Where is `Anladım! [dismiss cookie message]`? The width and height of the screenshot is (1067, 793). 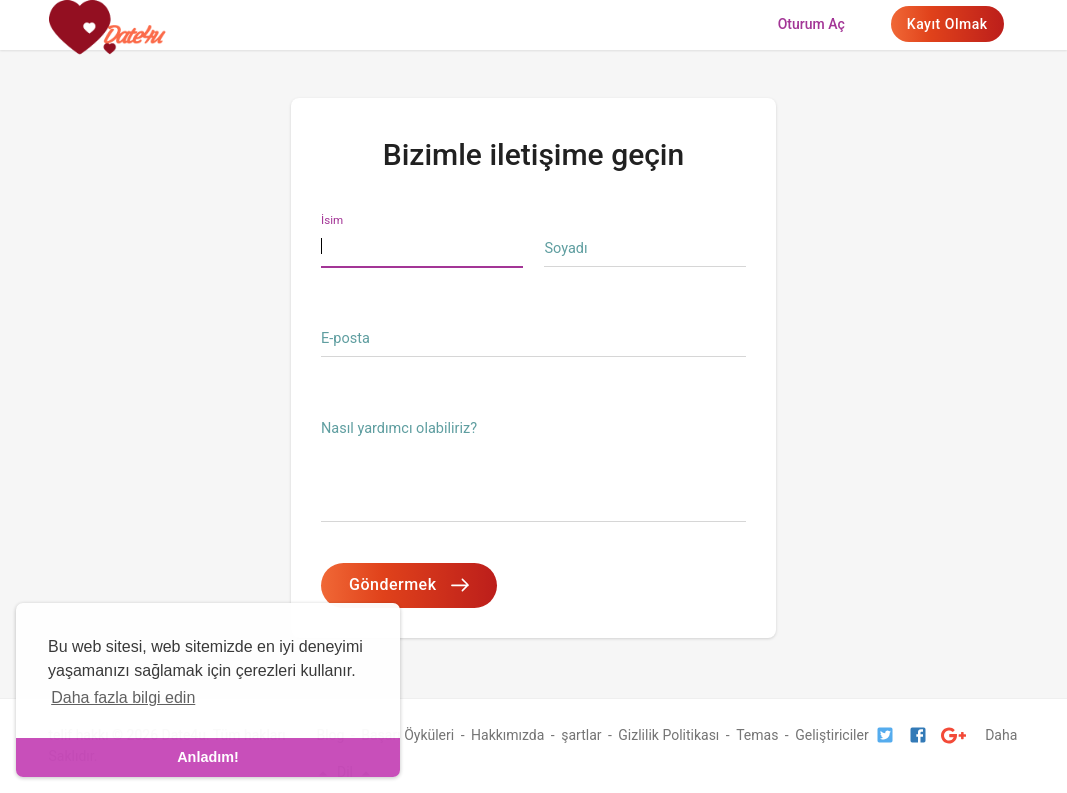 Anladım! [dismiss cookie message] is located at coordinates (208, 757).